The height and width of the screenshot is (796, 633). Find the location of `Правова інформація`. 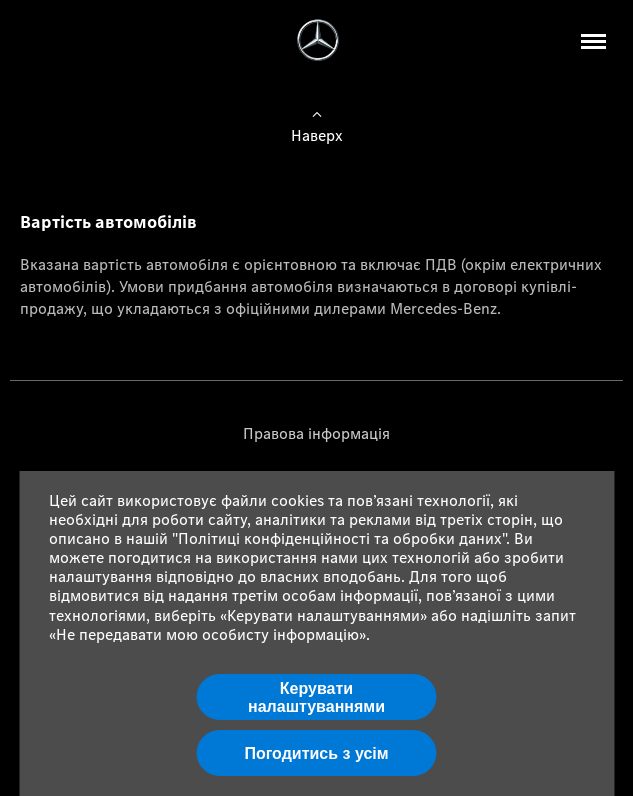

Правова інформація is located at coordinates (316, 433).